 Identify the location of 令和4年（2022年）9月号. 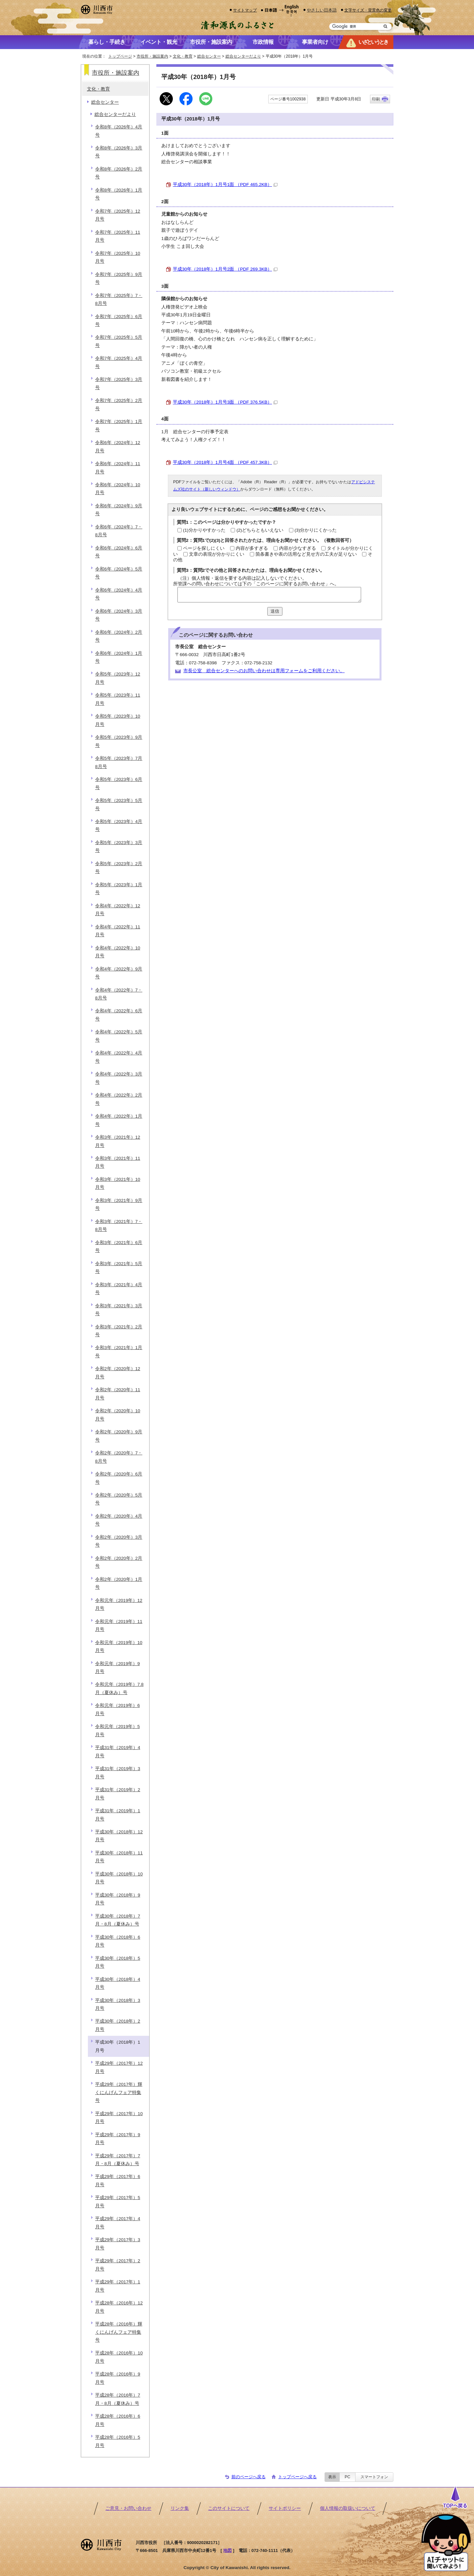
(118, 973).